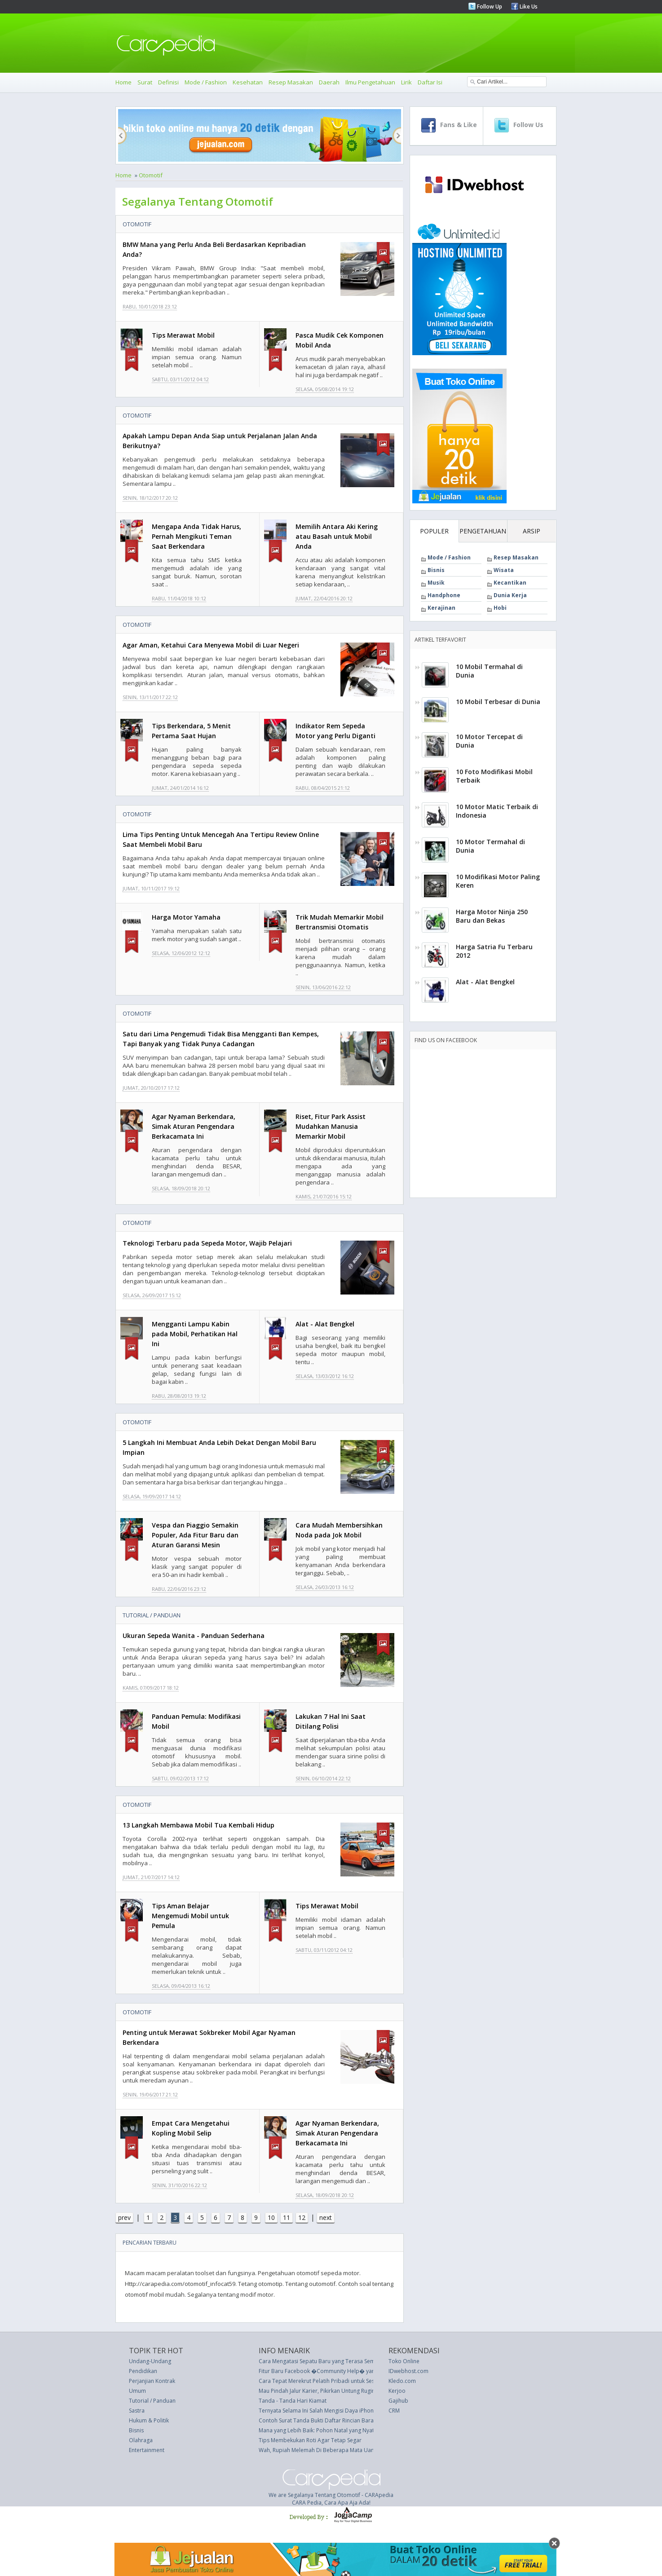 The image size is (662, 2576). Describe the element at coordinates (271, 2217) in the screenshot. I see `10` at that location.